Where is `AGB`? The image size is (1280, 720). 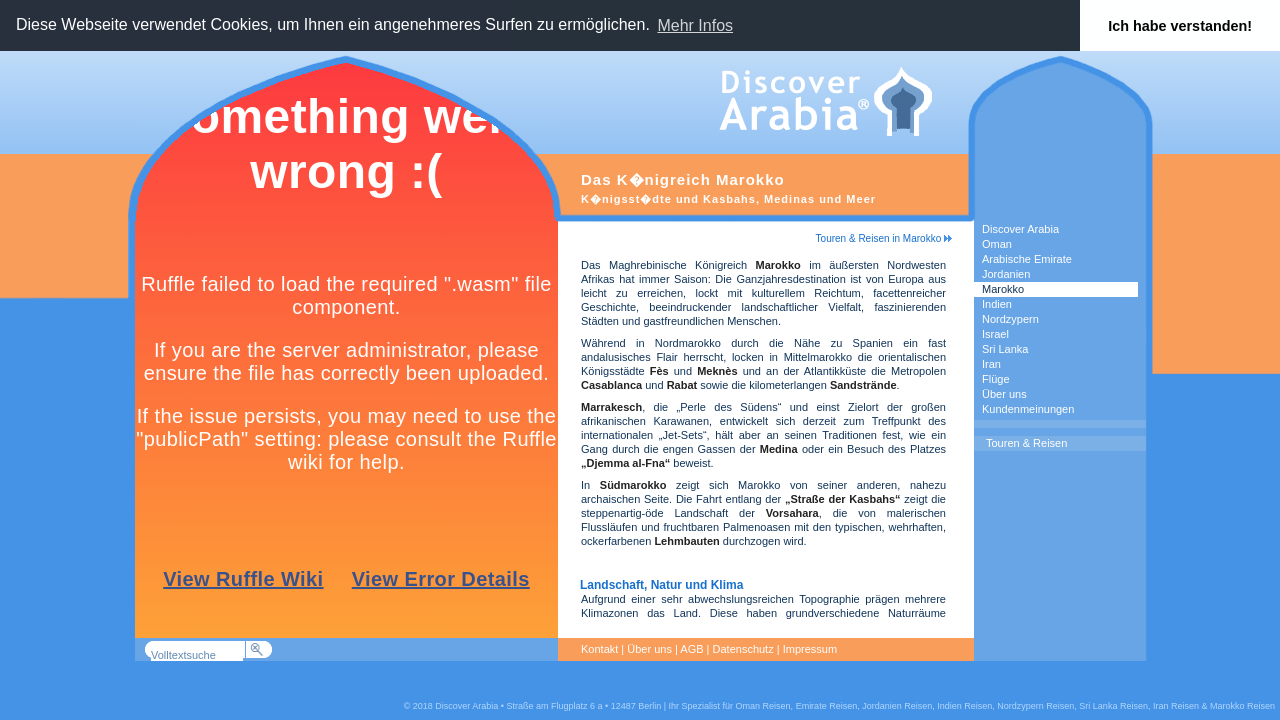
AGB is located at coordinates (691, 649).